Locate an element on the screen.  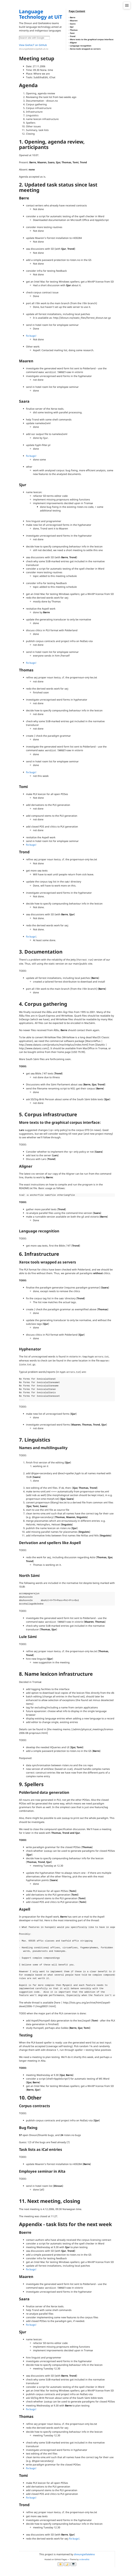
Saara is located at coordinates (73, 23).